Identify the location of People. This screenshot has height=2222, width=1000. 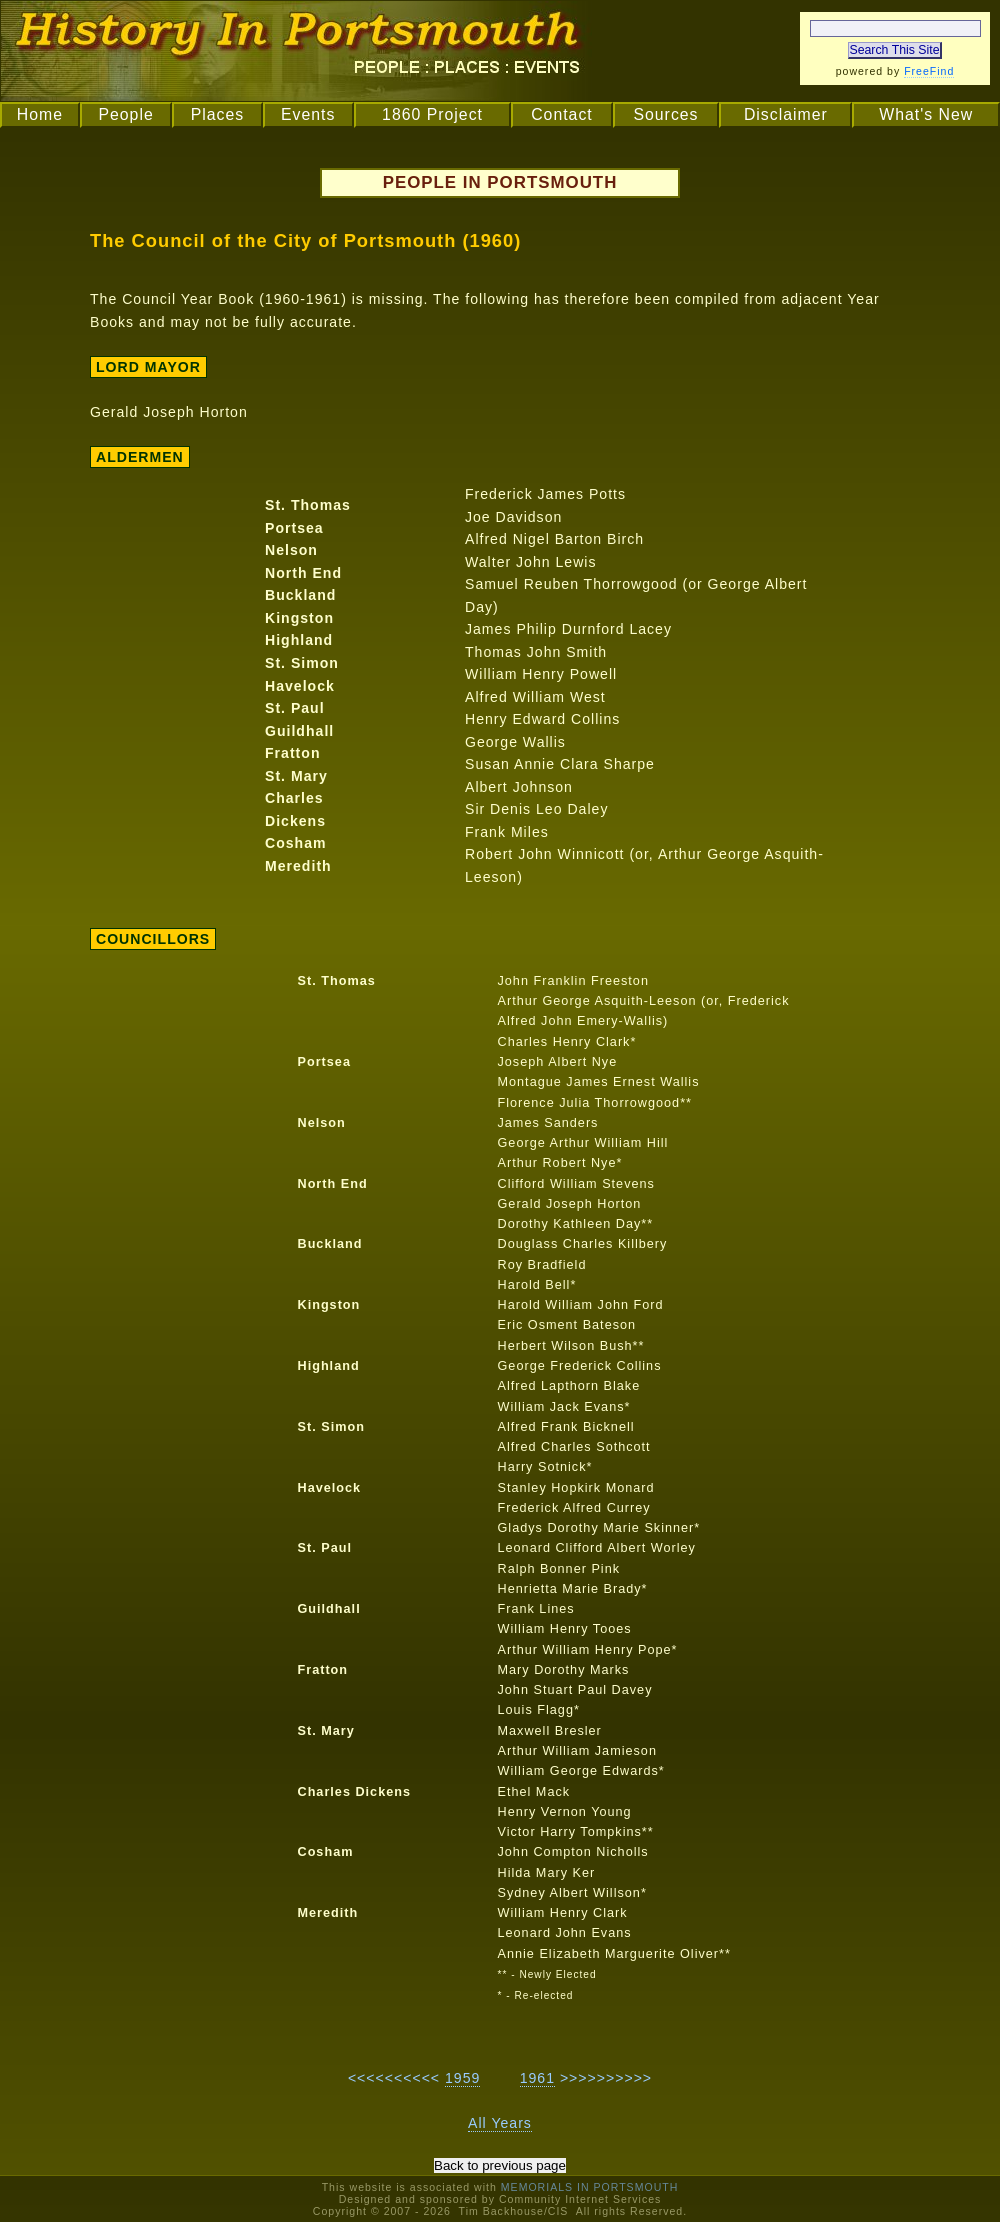
(125, 114).